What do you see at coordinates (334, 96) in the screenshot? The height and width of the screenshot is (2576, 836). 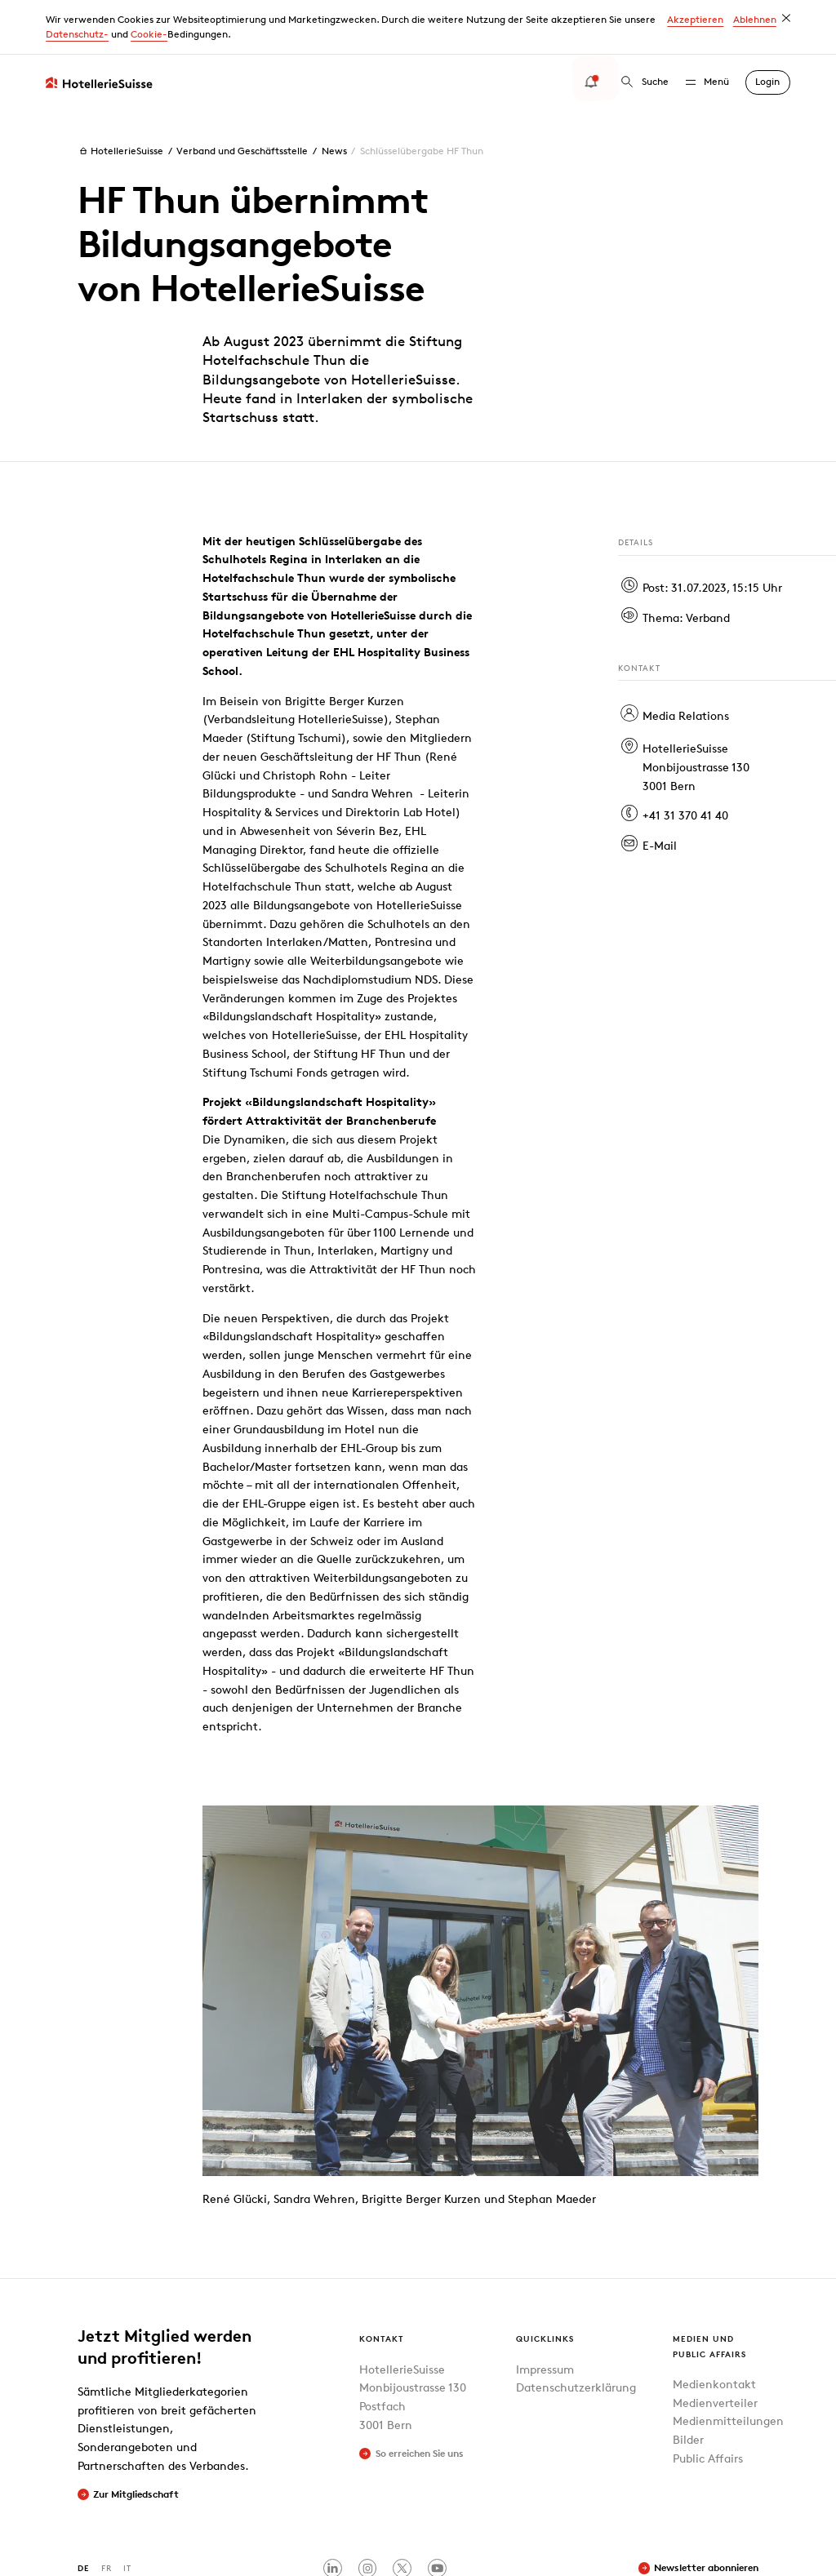 I see `News` at bounding box center [334, 96].